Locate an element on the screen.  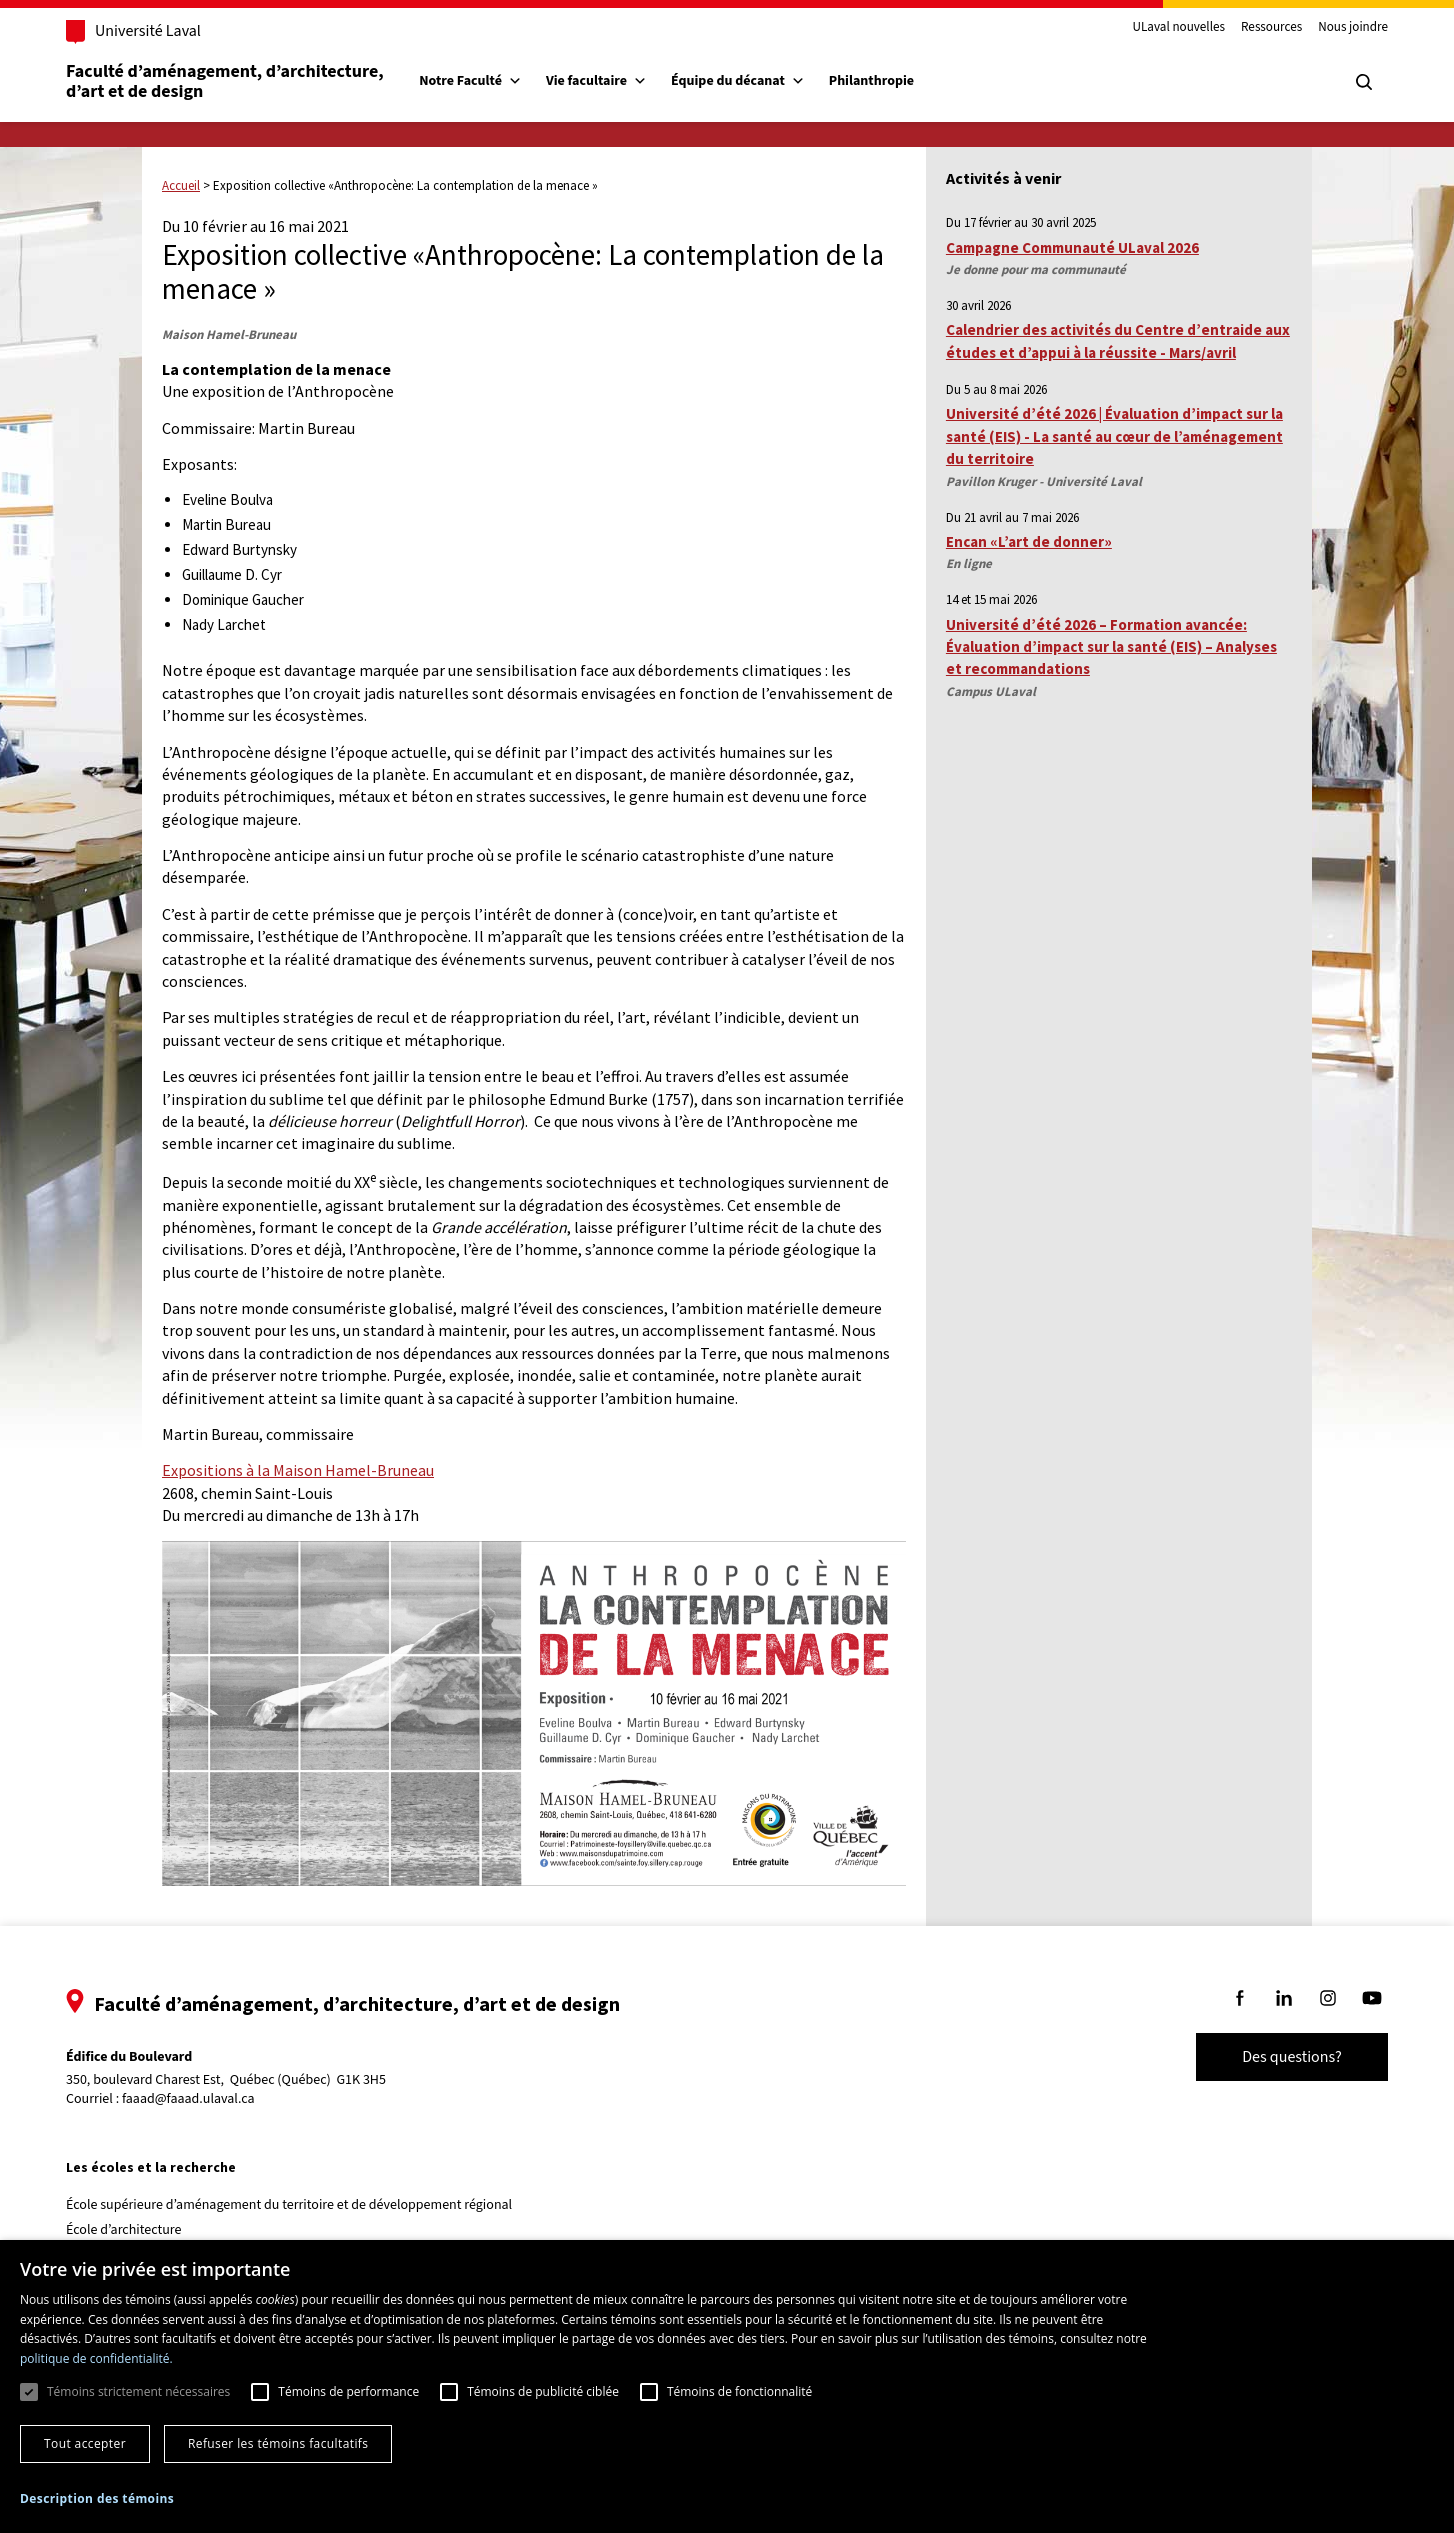
Expositions à la Maison Hamel-Bruneau is located at coordinates (298, 1470).